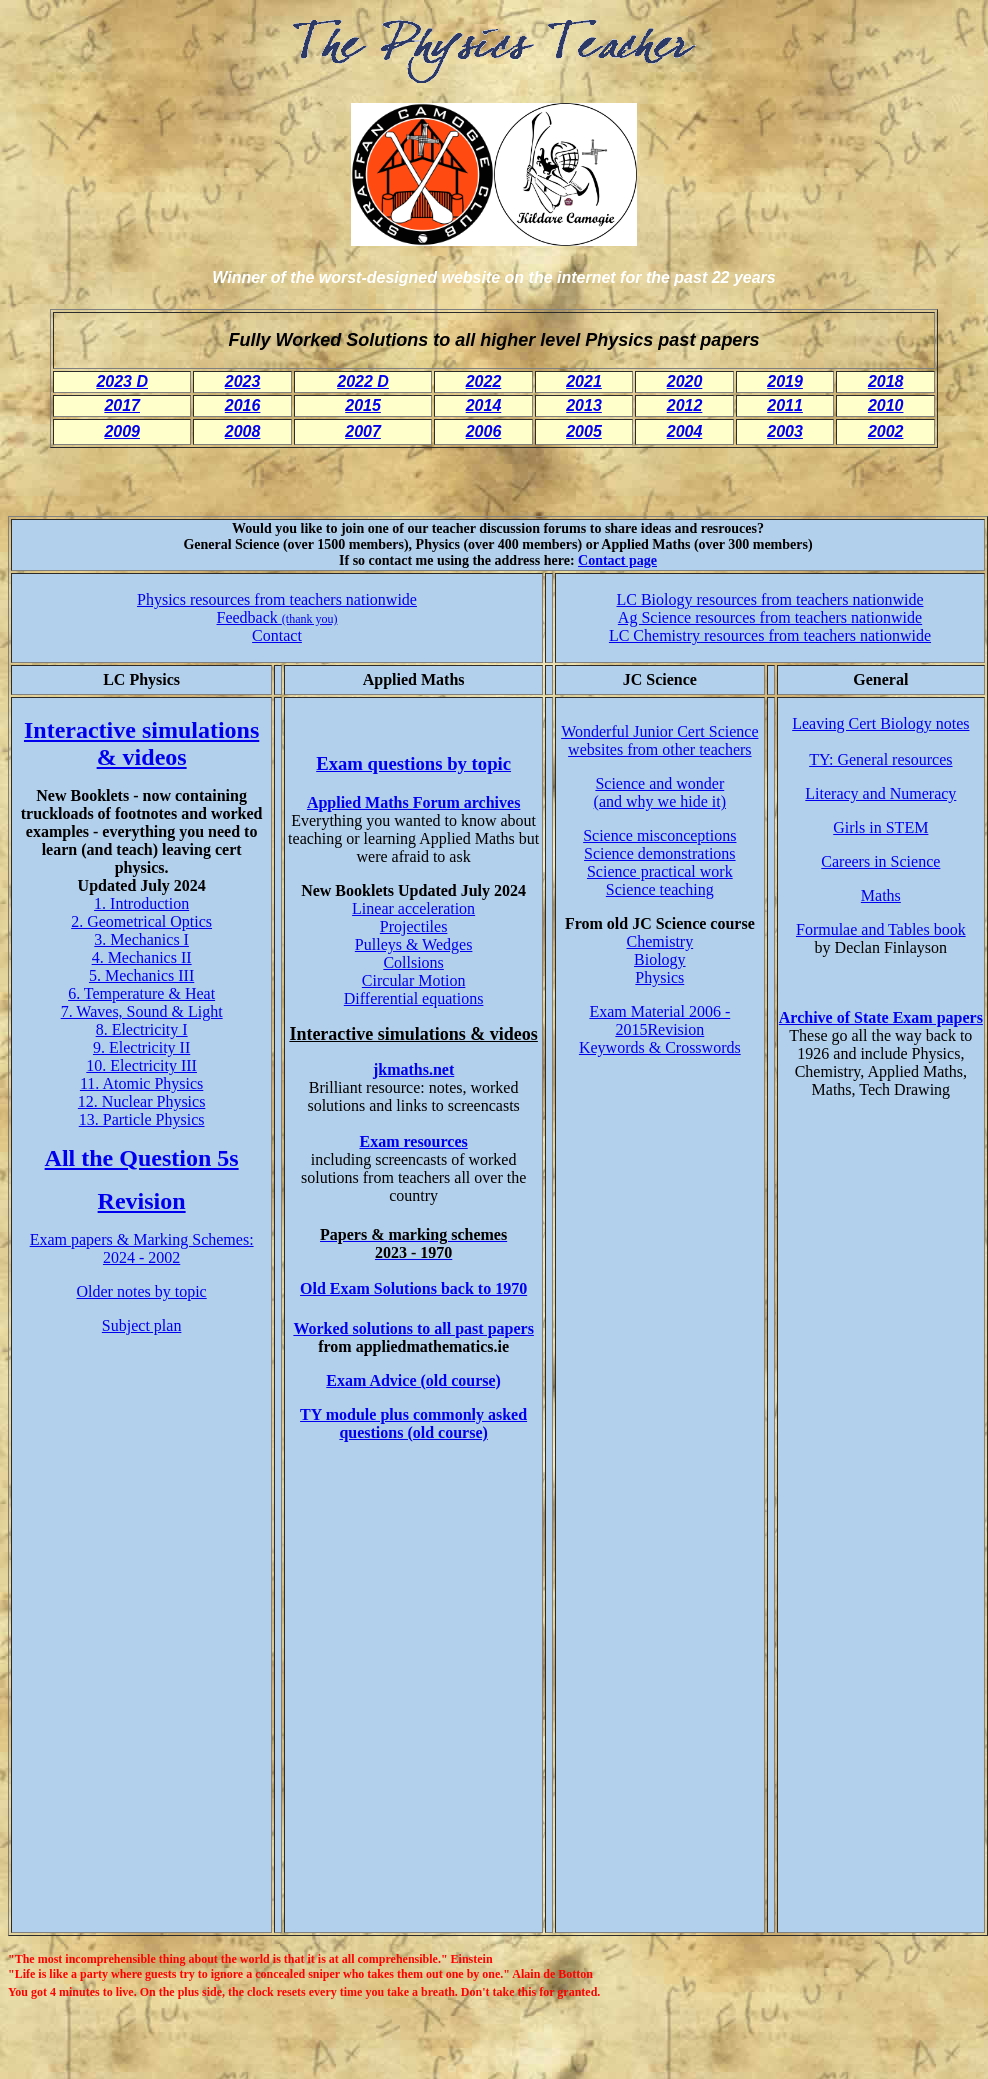 Image resolution: width=988 pixels, height=2079 pixels. What do you see at coordinates (413, 1288) in the screenshot?
I see `Old Exam Solutions back to 1970` at bounding box center [413, 1288].